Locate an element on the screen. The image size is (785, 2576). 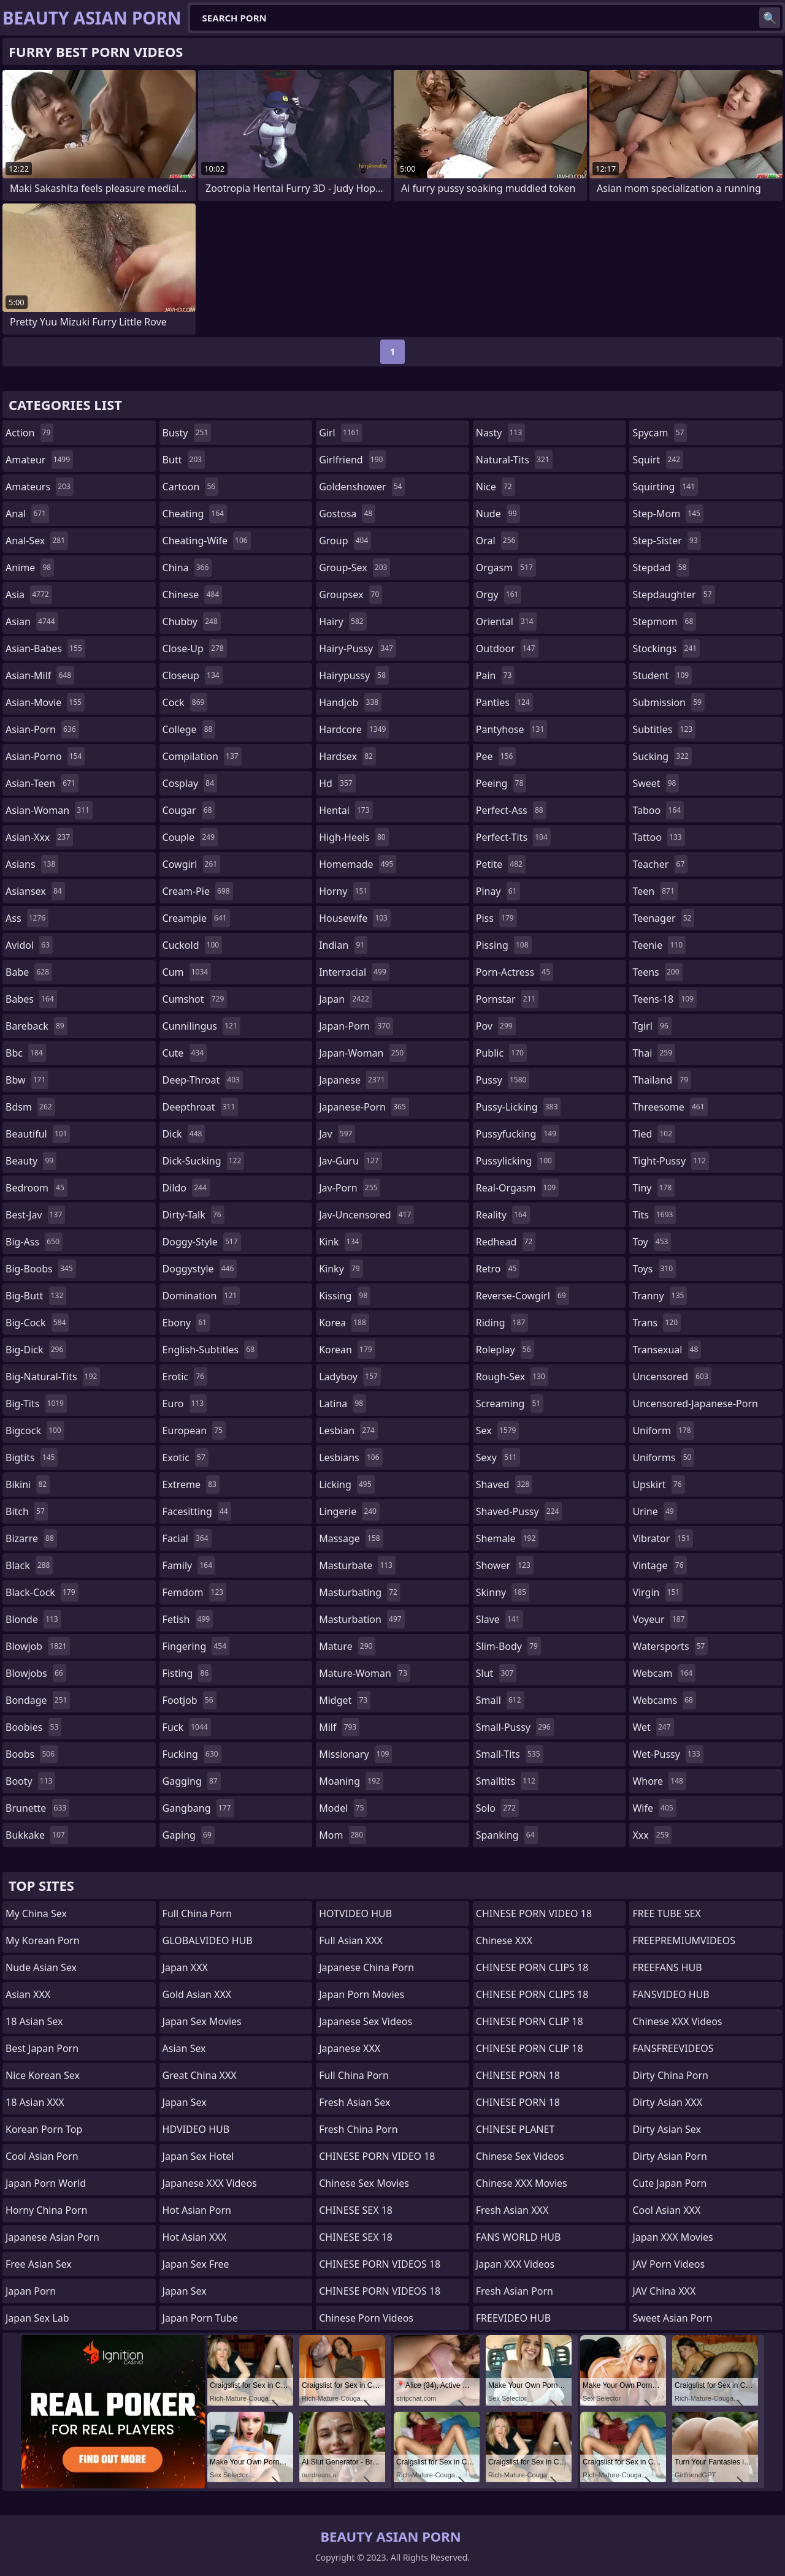
japan-porn is located at coordinates (356, 1026).